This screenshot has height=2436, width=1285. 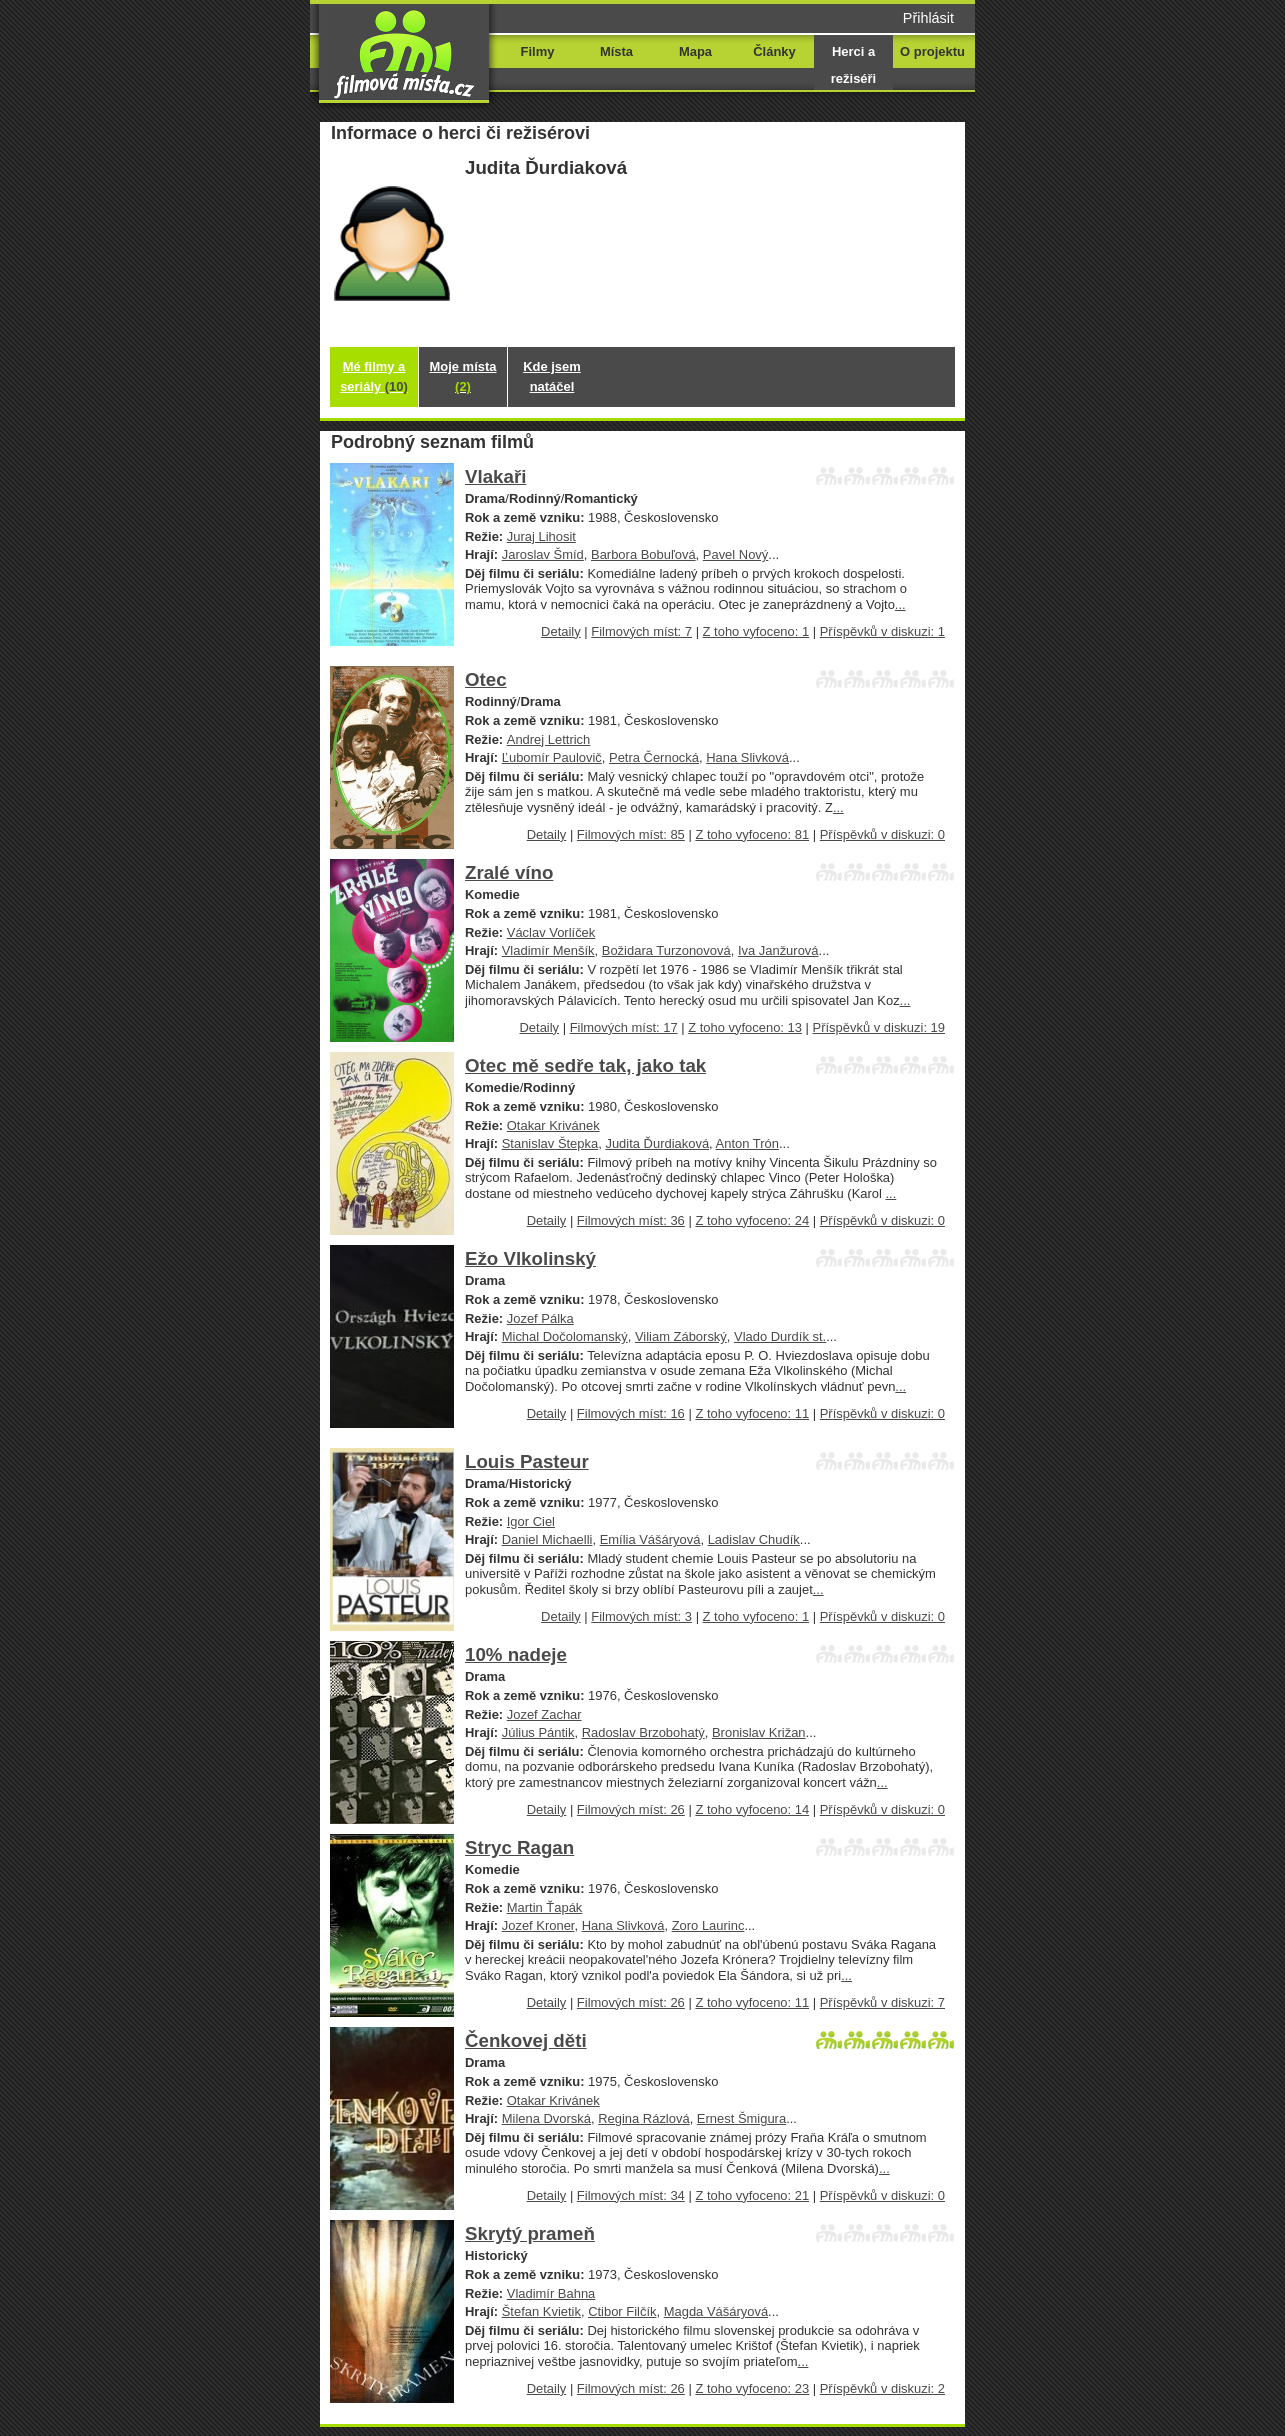 I want to click on Emília Vášáryová, so click(x=650, y=1539).